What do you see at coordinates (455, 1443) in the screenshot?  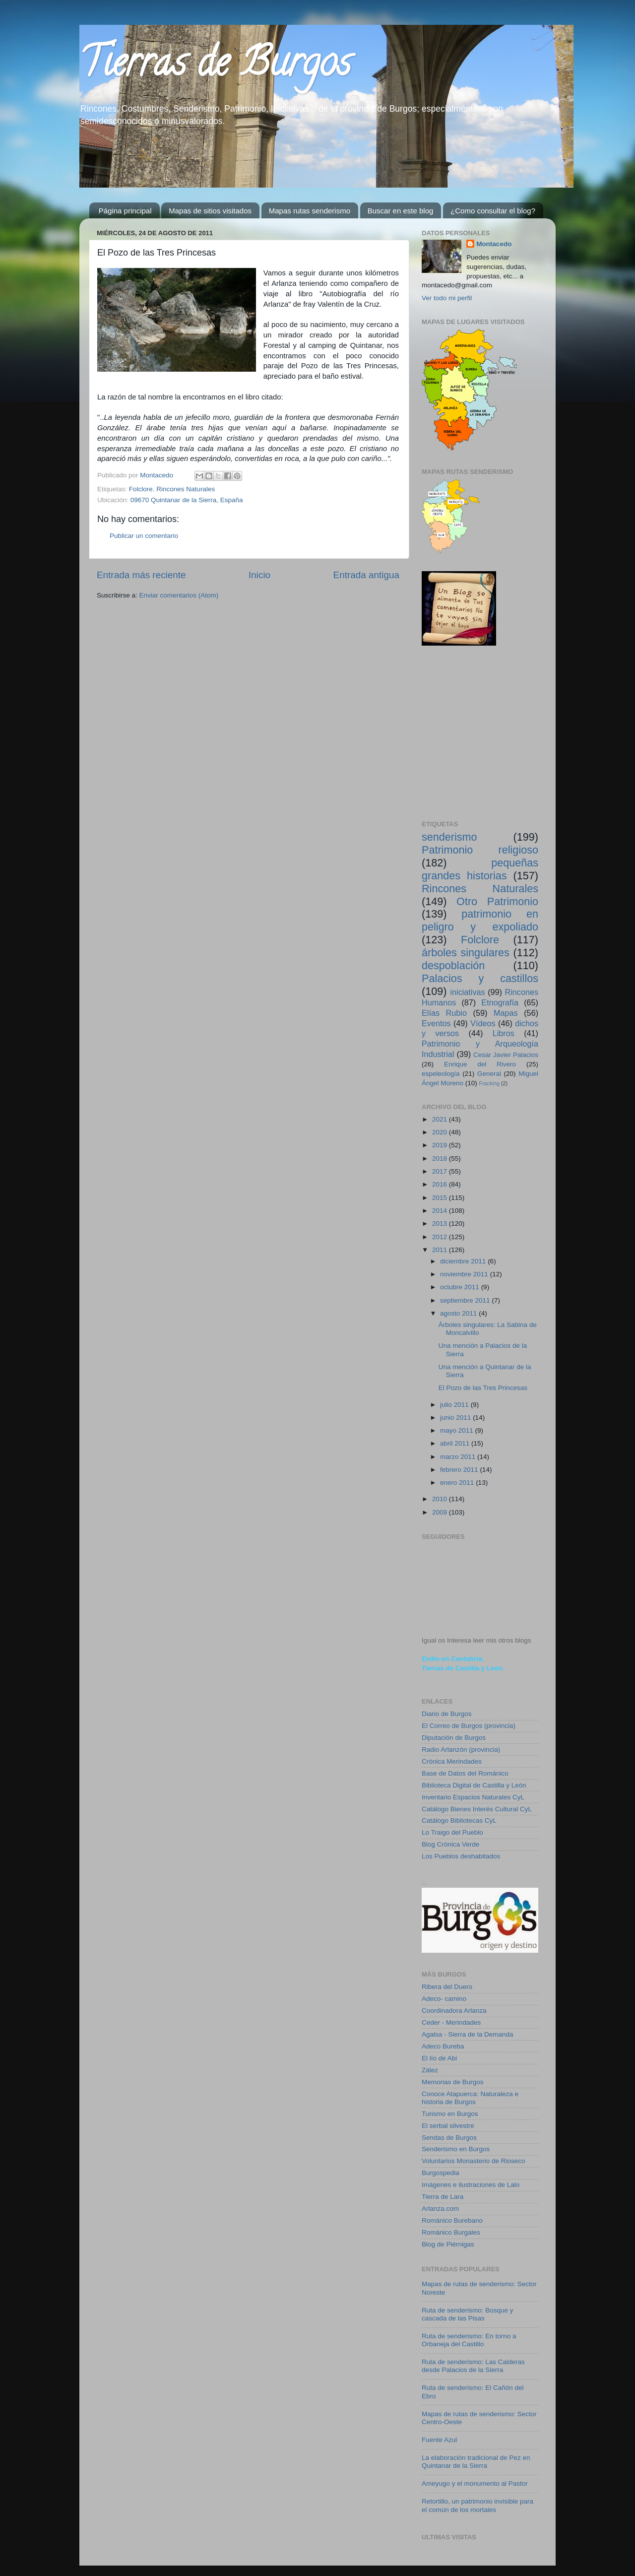 I see `abril 2011` at bounding box center [455, 1443].